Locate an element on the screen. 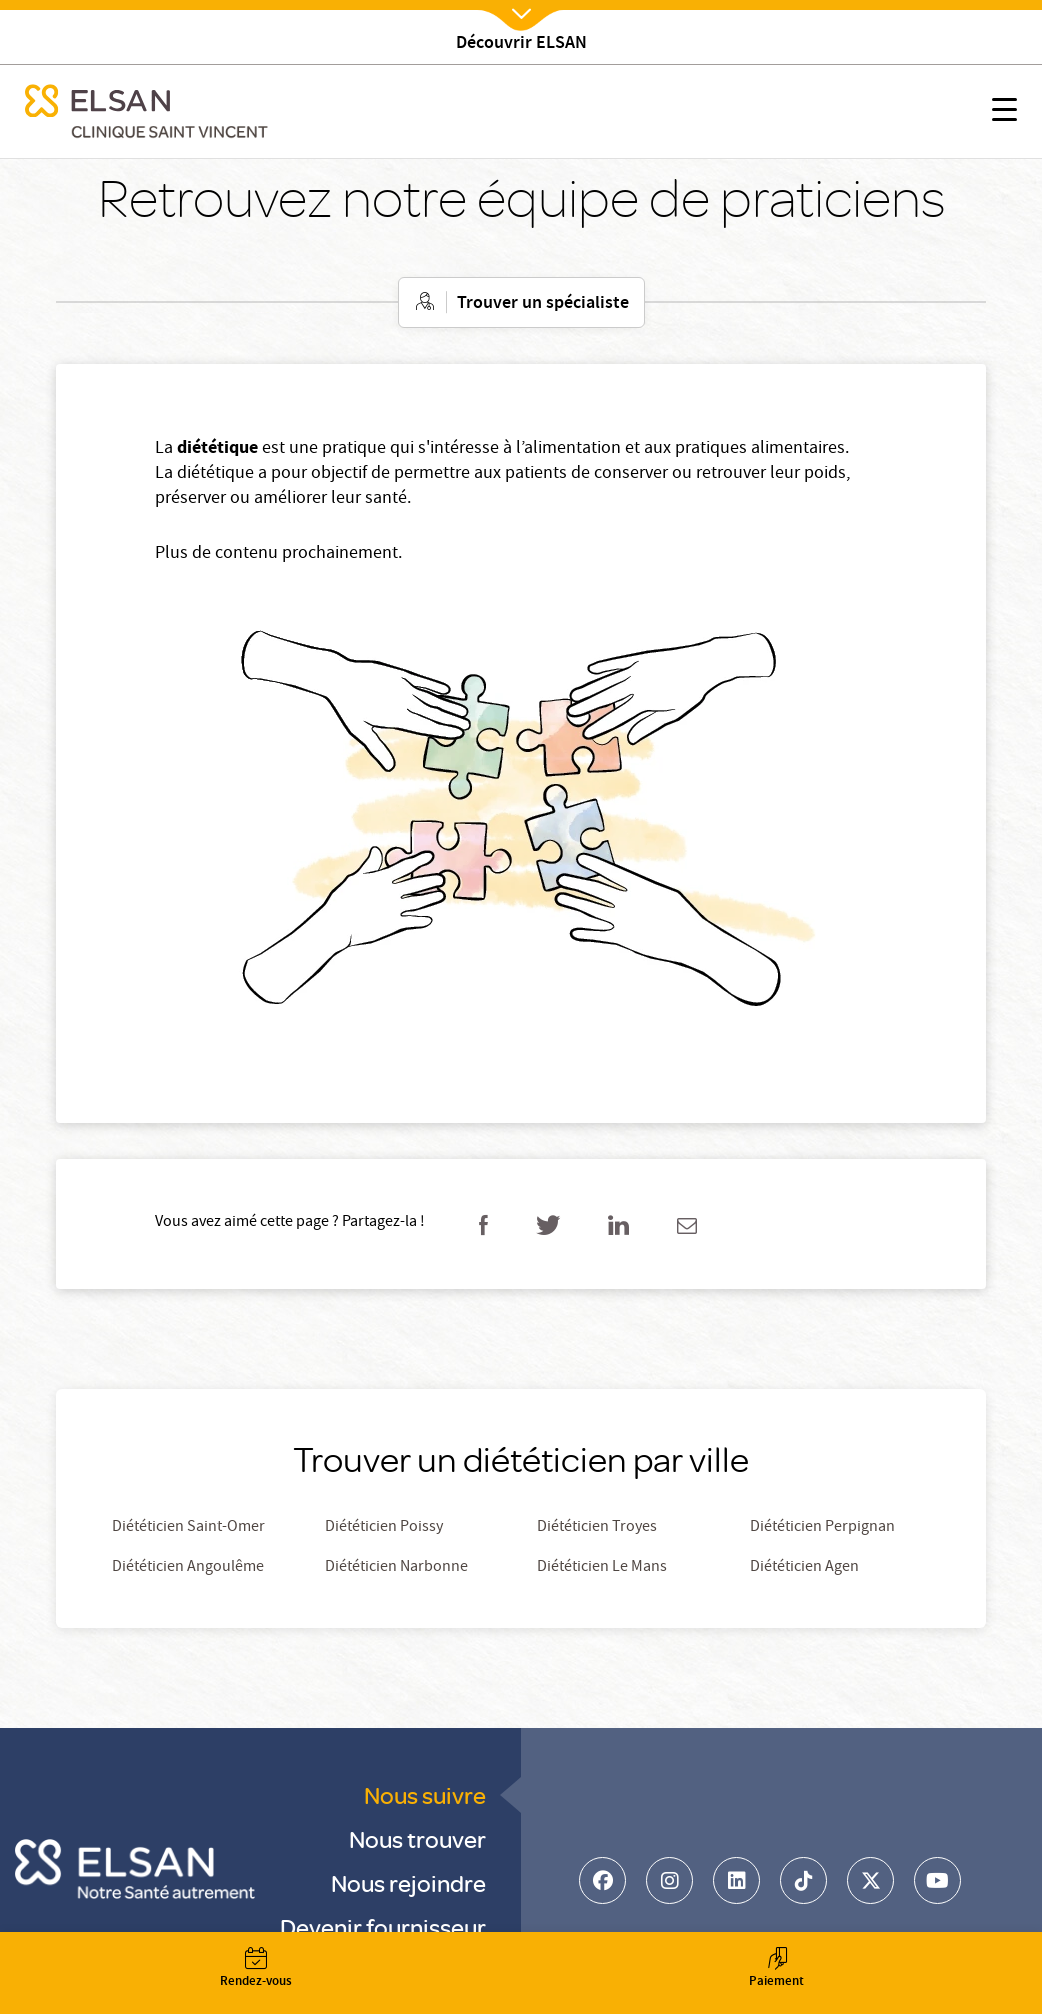 The height and width of the screenshot is (2014, 1042). Nous rejoindre is located at coordinates (408, 1882).